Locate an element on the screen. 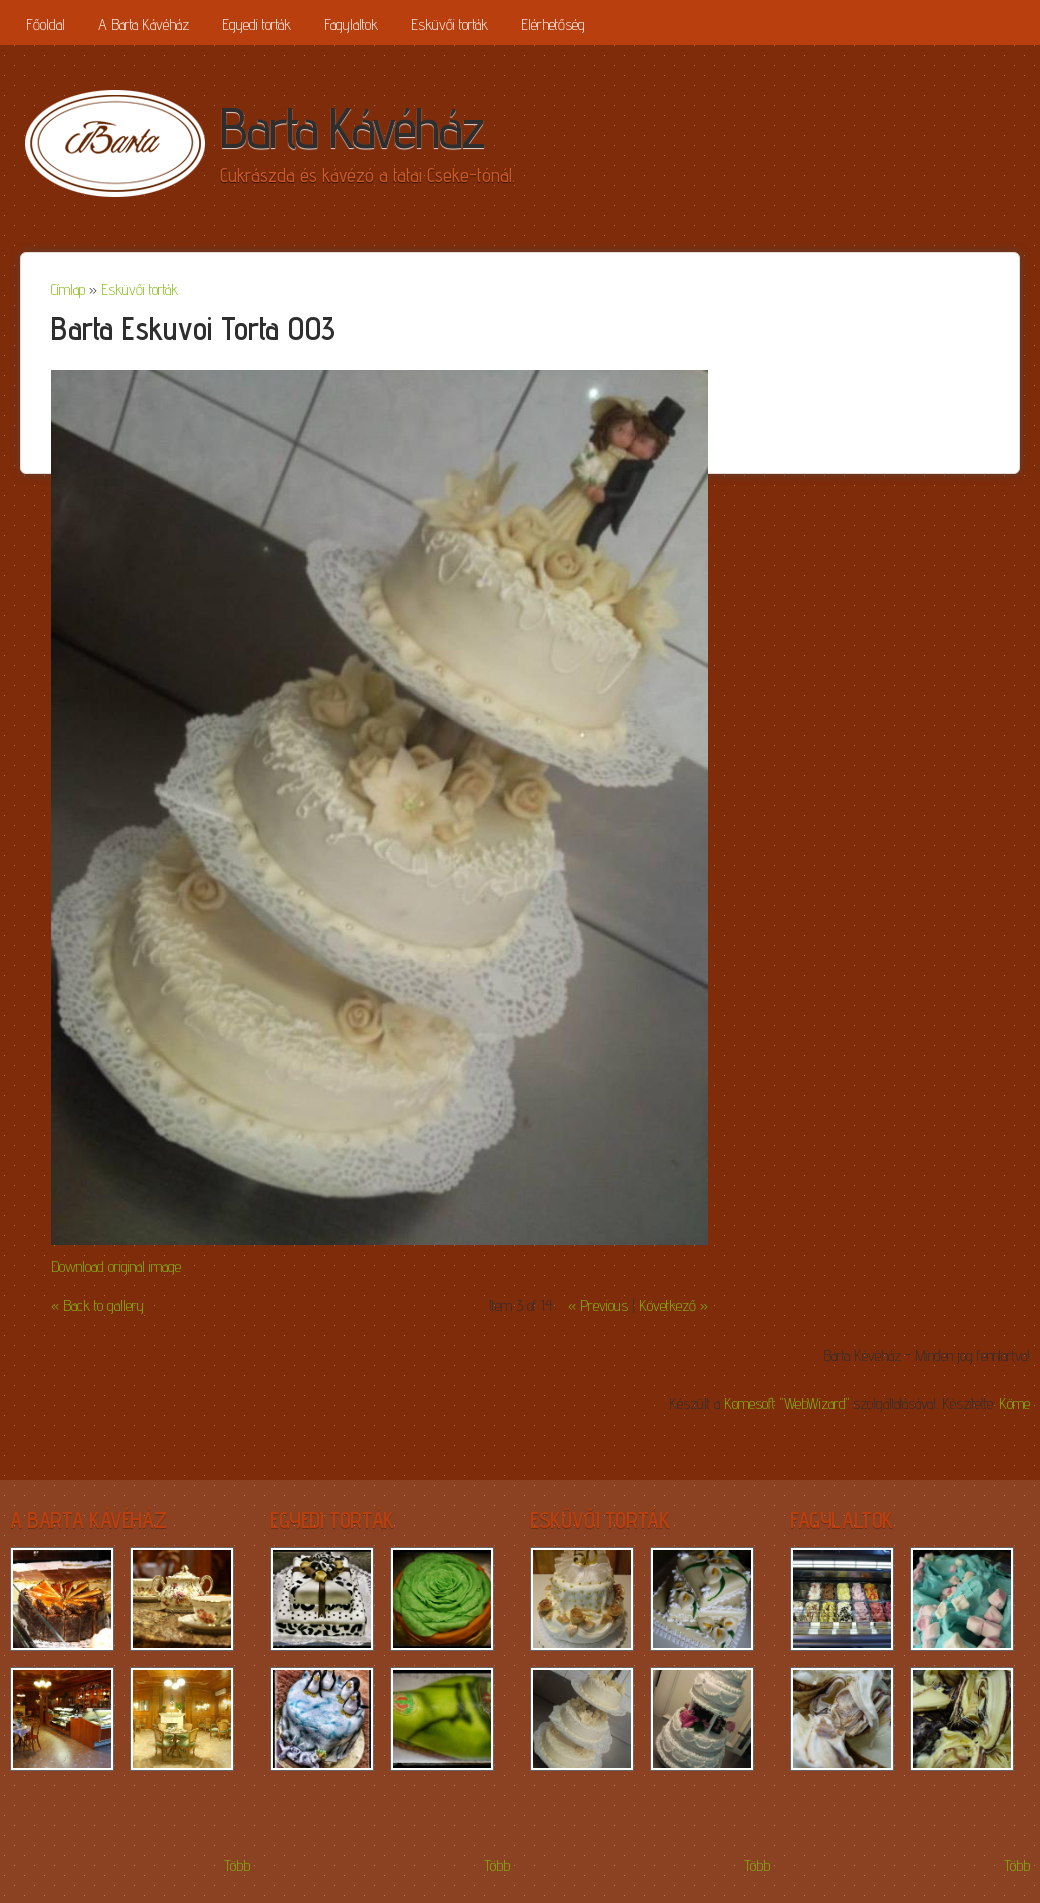 The height and width of the screenshot is (1903, 1040). A Barta Kávéház is located at coordinates (143, 24).